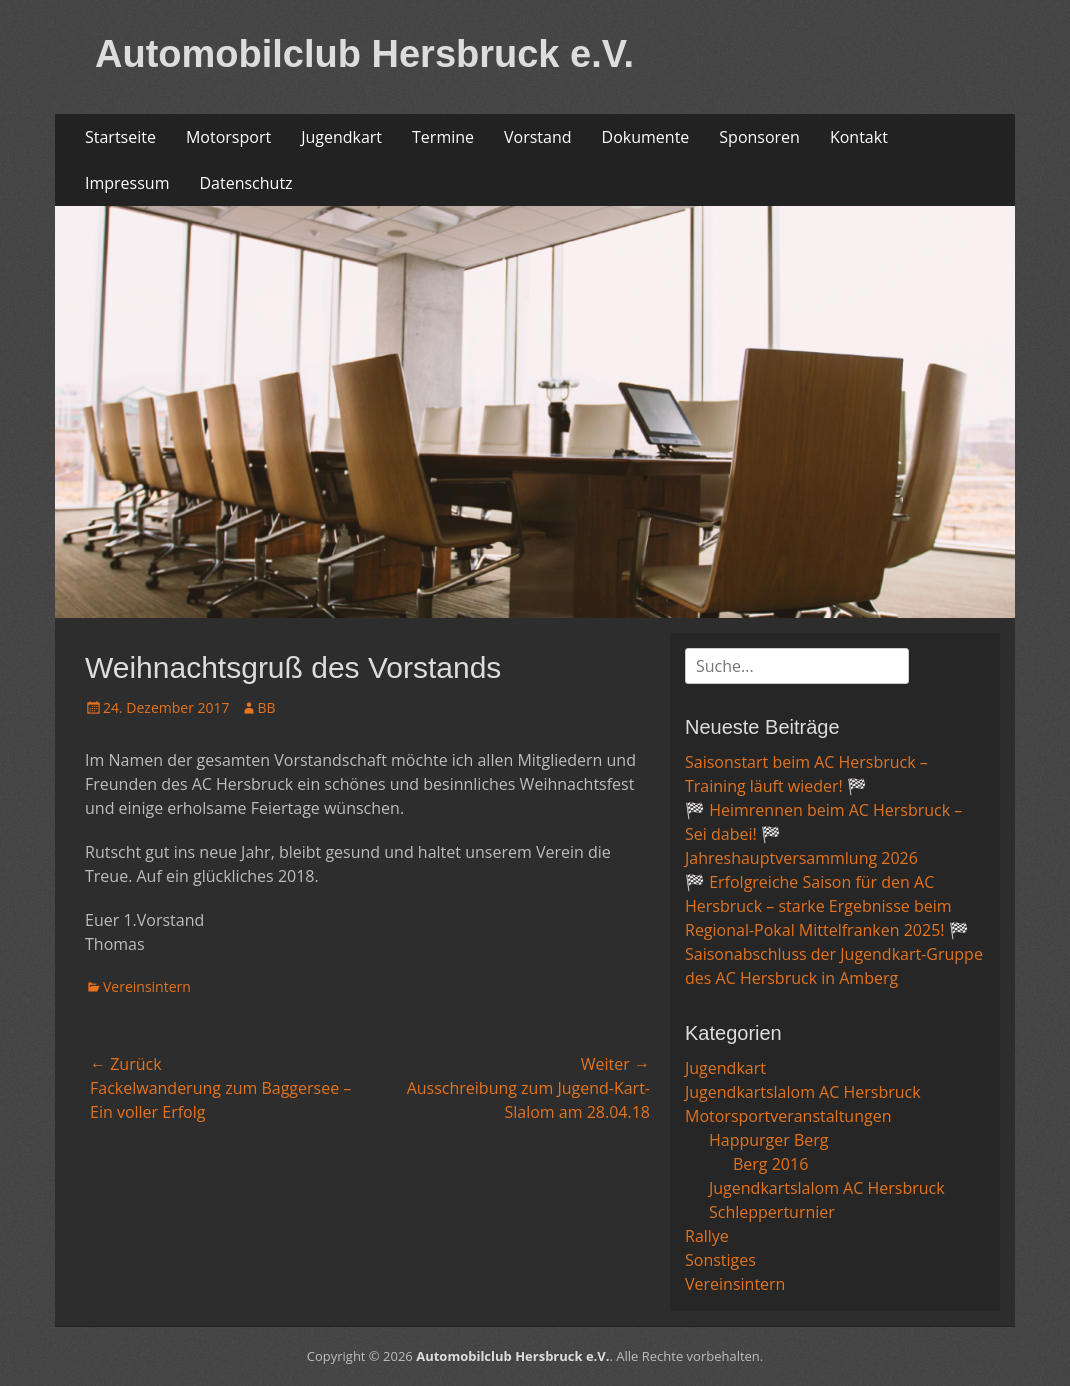  I want to click on Termine, so click(443, 137).